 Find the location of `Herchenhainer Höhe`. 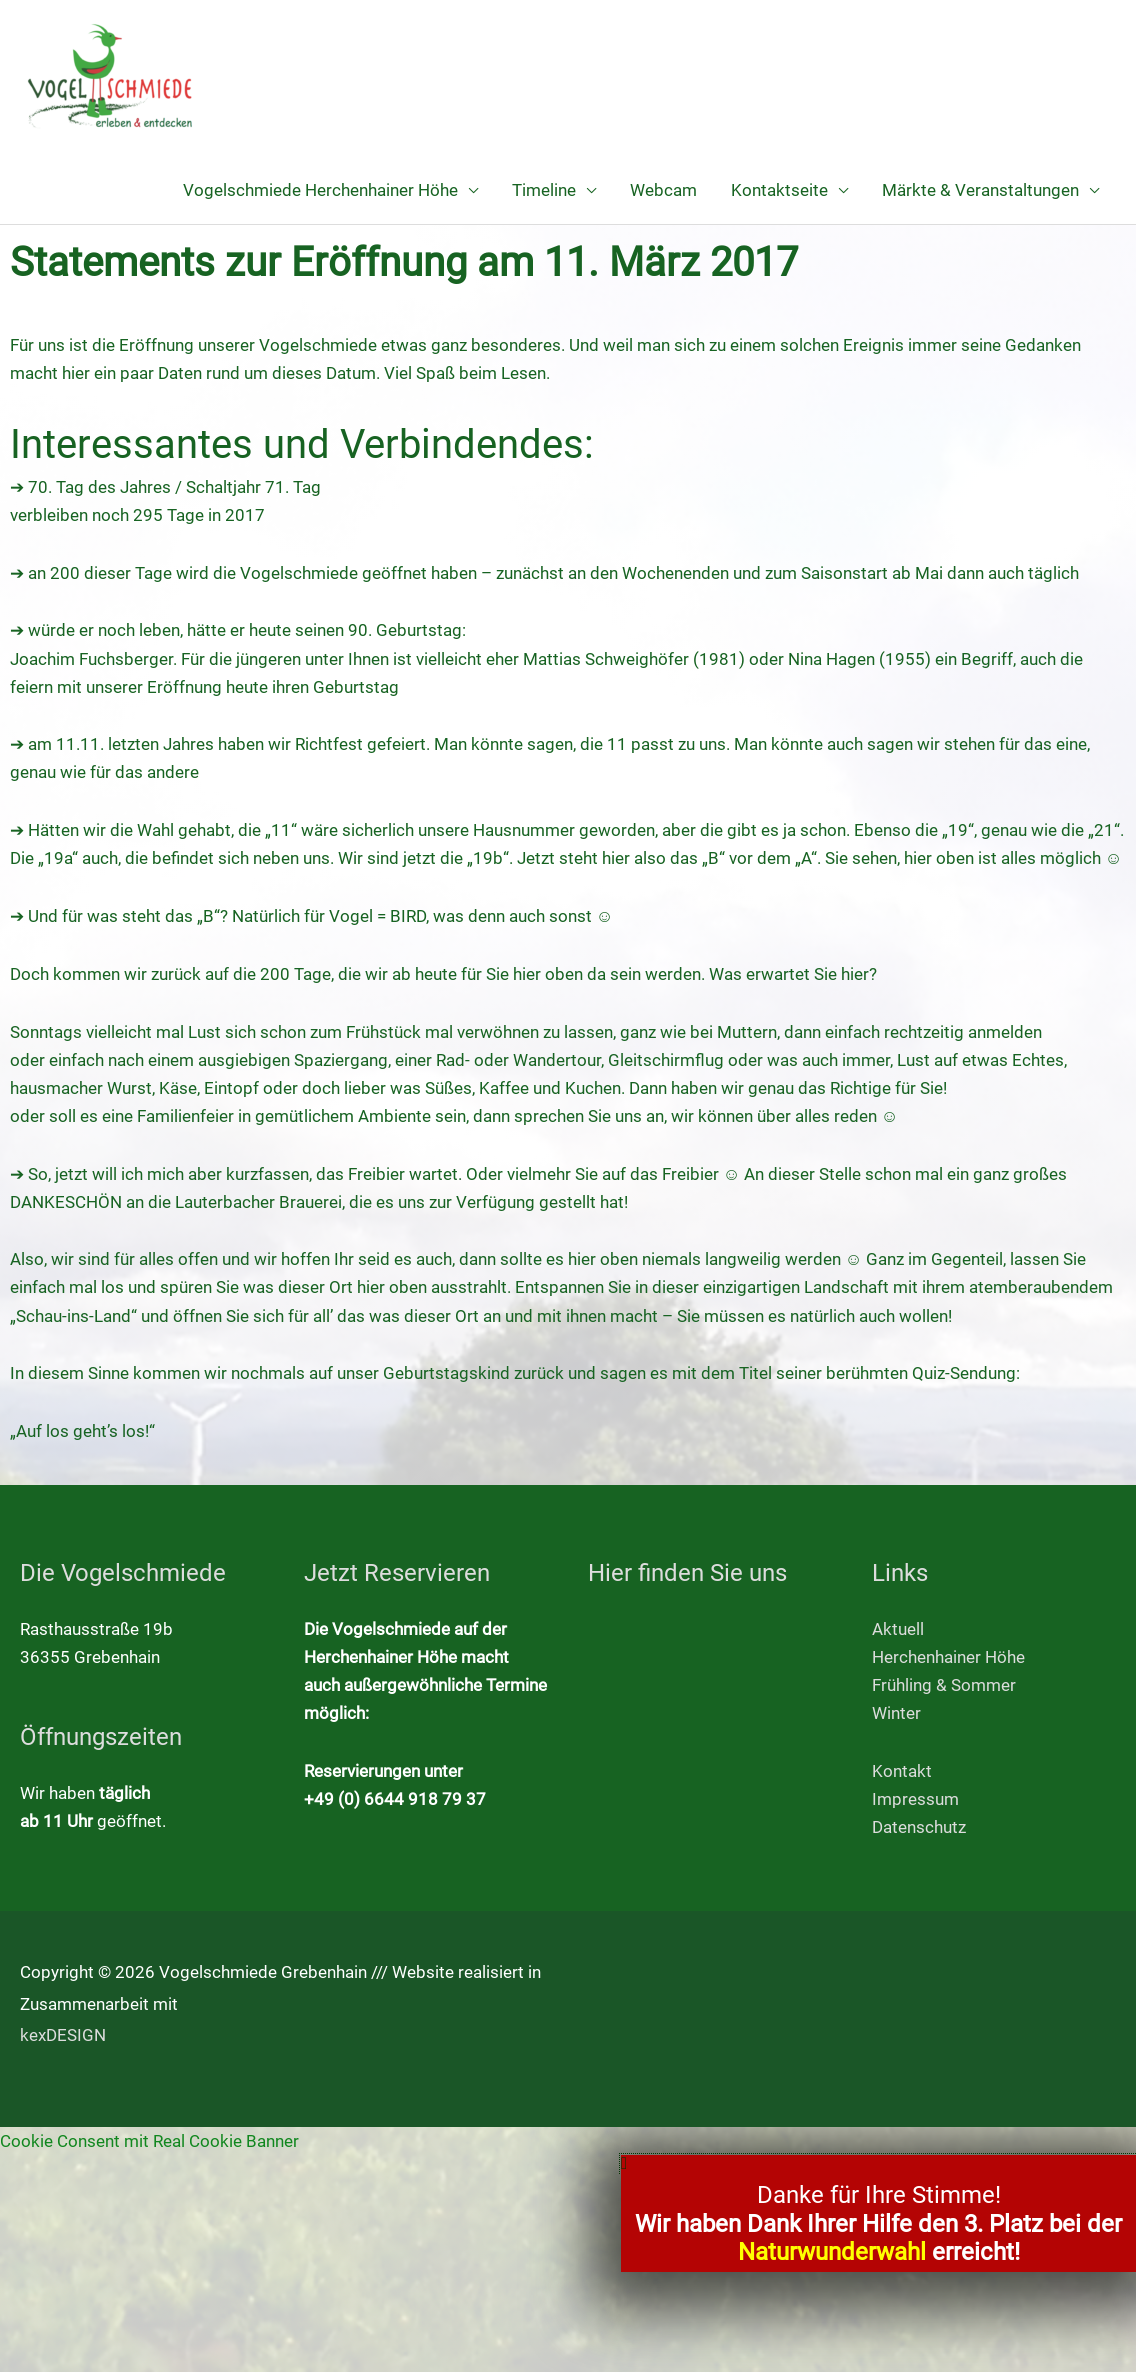

Herchenhainer Höhe is located at coordinates (948, 1657).